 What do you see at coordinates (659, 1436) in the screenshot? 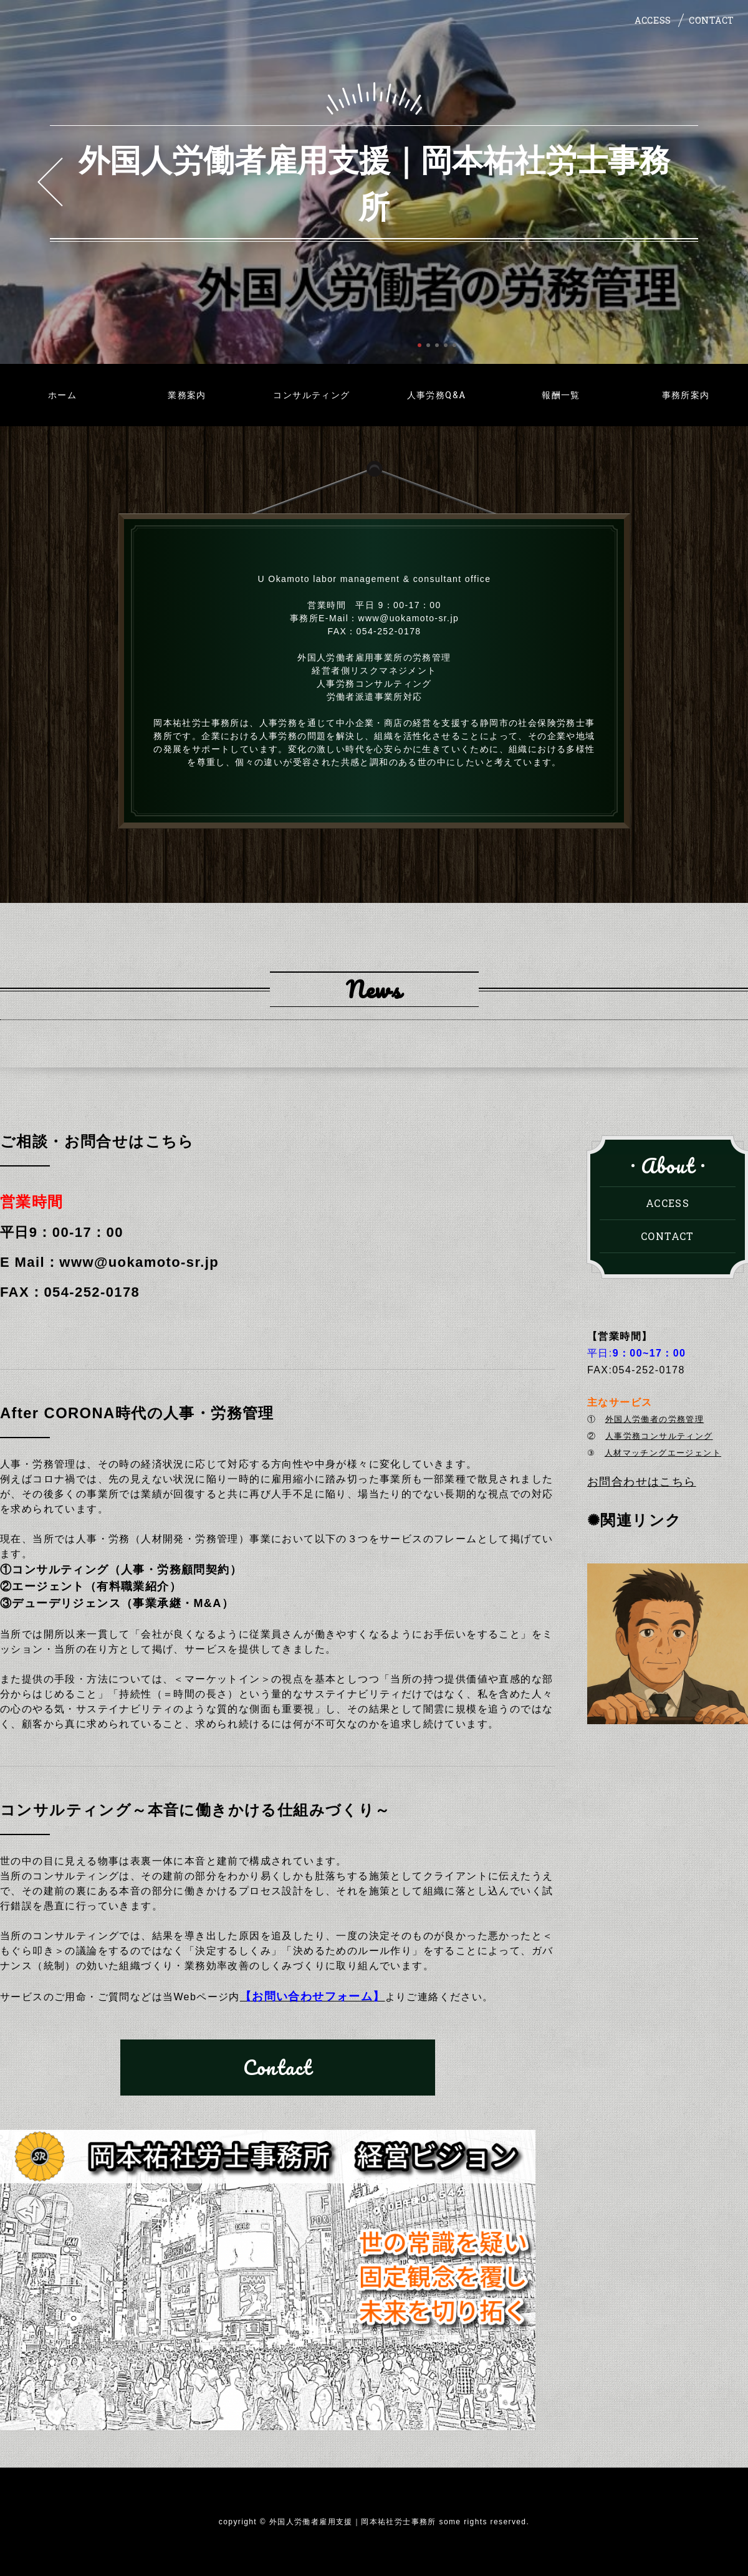
I see `人事労務コンサルティング` at bounding box center [659, 1436].